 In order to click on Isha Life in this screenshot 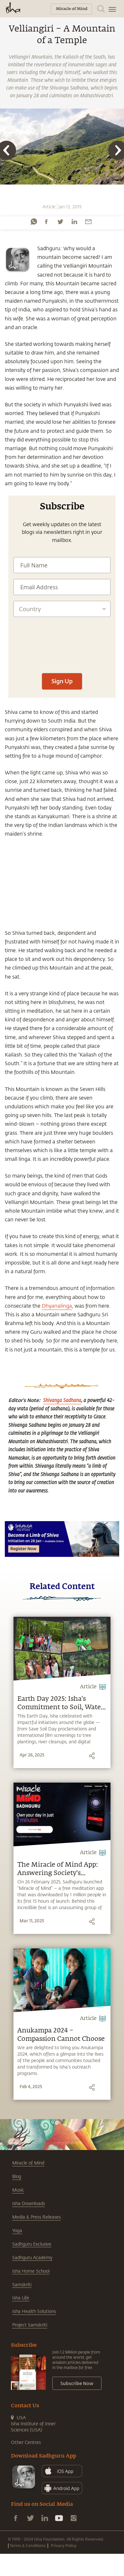, I will do `click(20, 2298)`.